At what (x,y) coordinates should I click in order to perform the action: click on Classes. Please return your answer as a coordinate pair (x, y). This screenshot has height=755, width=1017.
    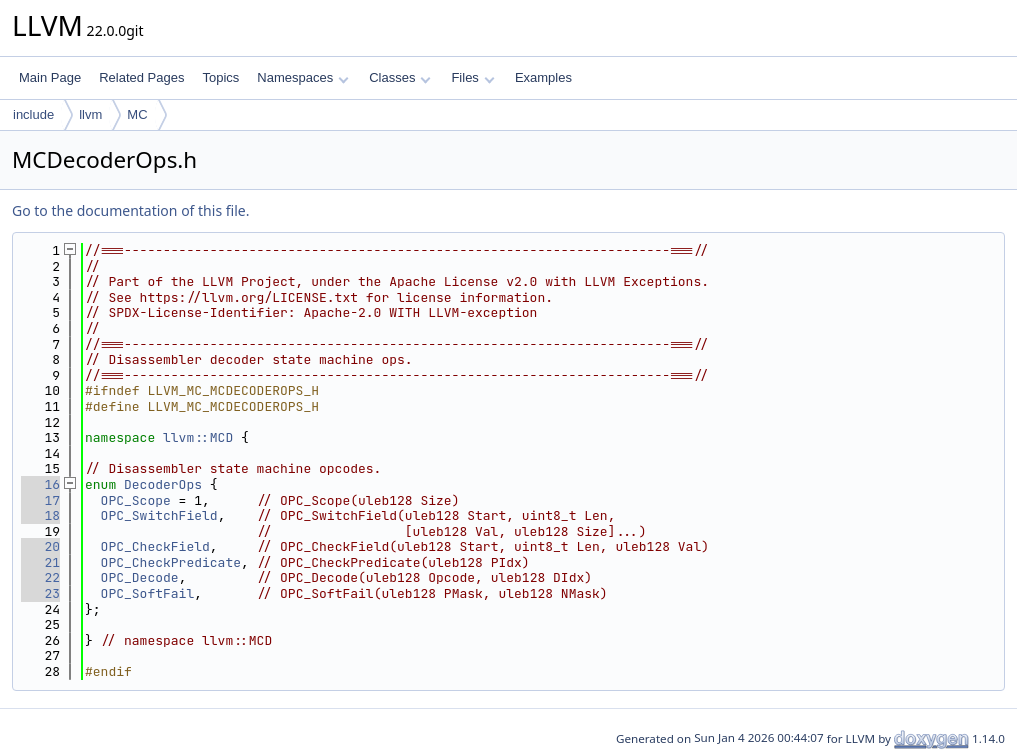
    Looking at the image, I should click on (400, 77).